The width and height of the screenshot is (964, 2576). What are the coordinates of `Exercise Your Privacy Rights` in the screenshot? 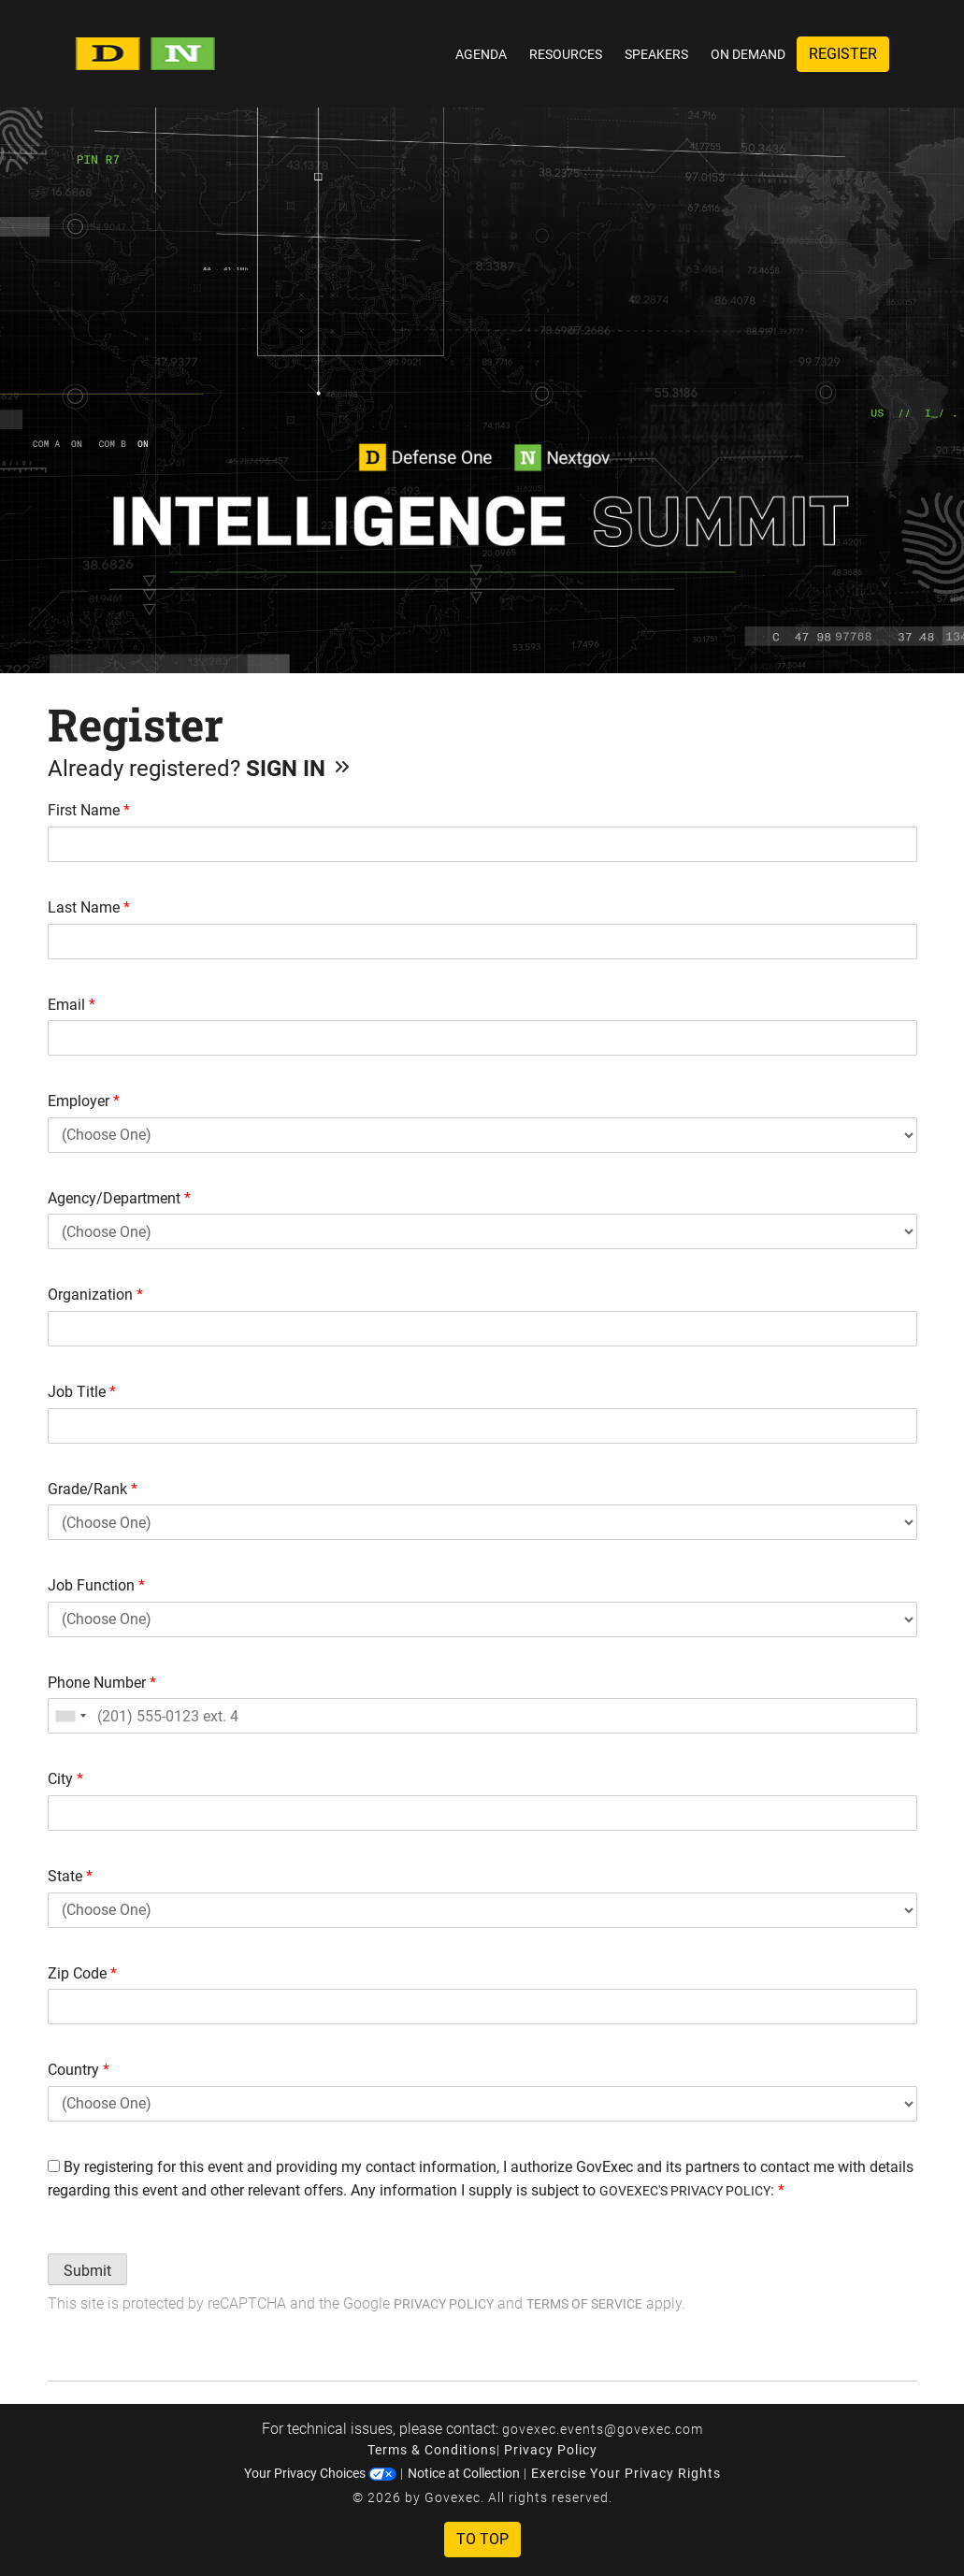 It's located at (626, 2473).